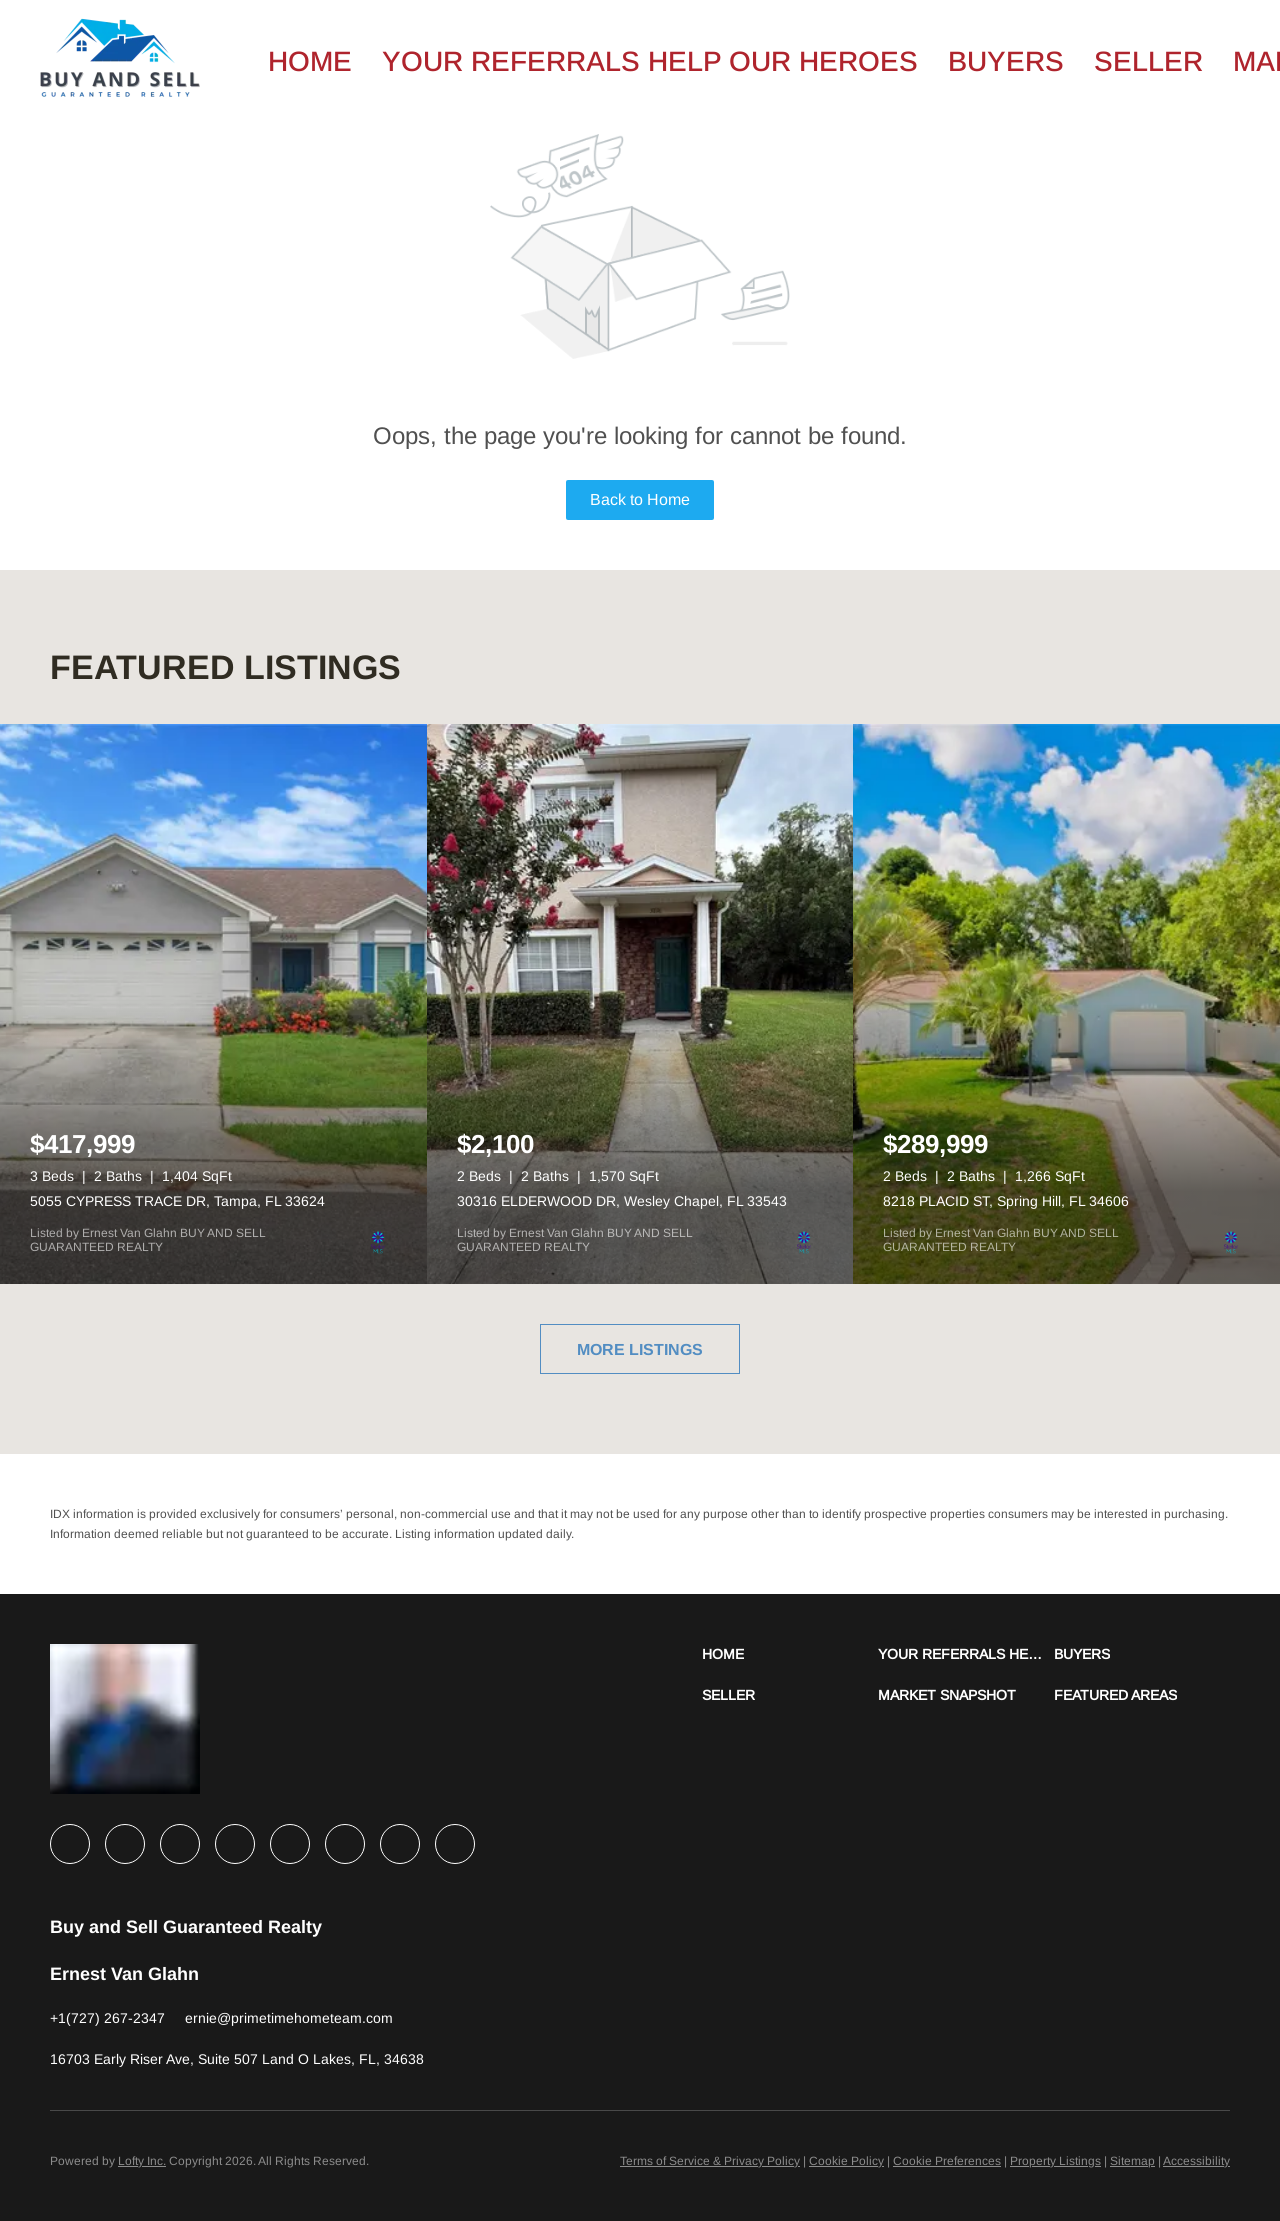  What do you see at coordinates (1132, 2161) in the screenshot?
I see `Sitemap` at bounding box center [1132, 2161].